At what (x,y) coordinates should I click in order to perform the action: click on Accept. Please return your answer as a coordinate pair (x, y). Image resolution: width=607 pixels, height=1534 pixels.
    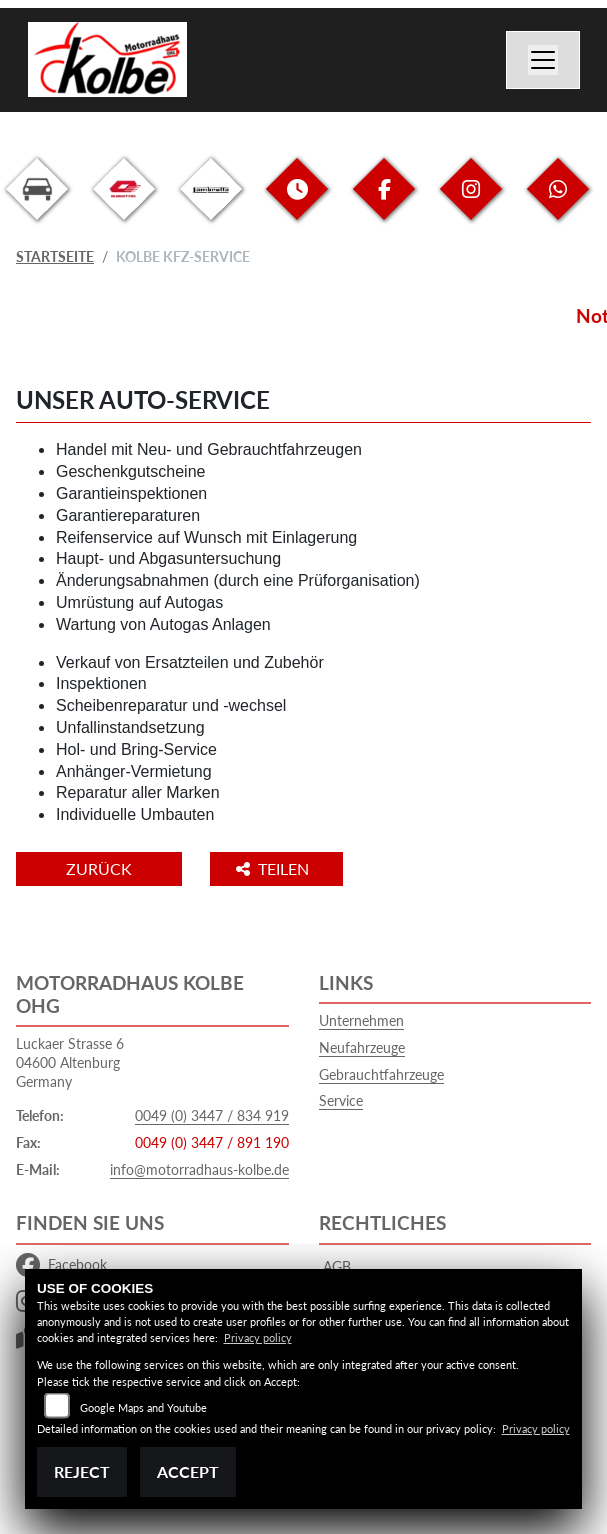
    Looking at the image, I should click on (188, 1471).